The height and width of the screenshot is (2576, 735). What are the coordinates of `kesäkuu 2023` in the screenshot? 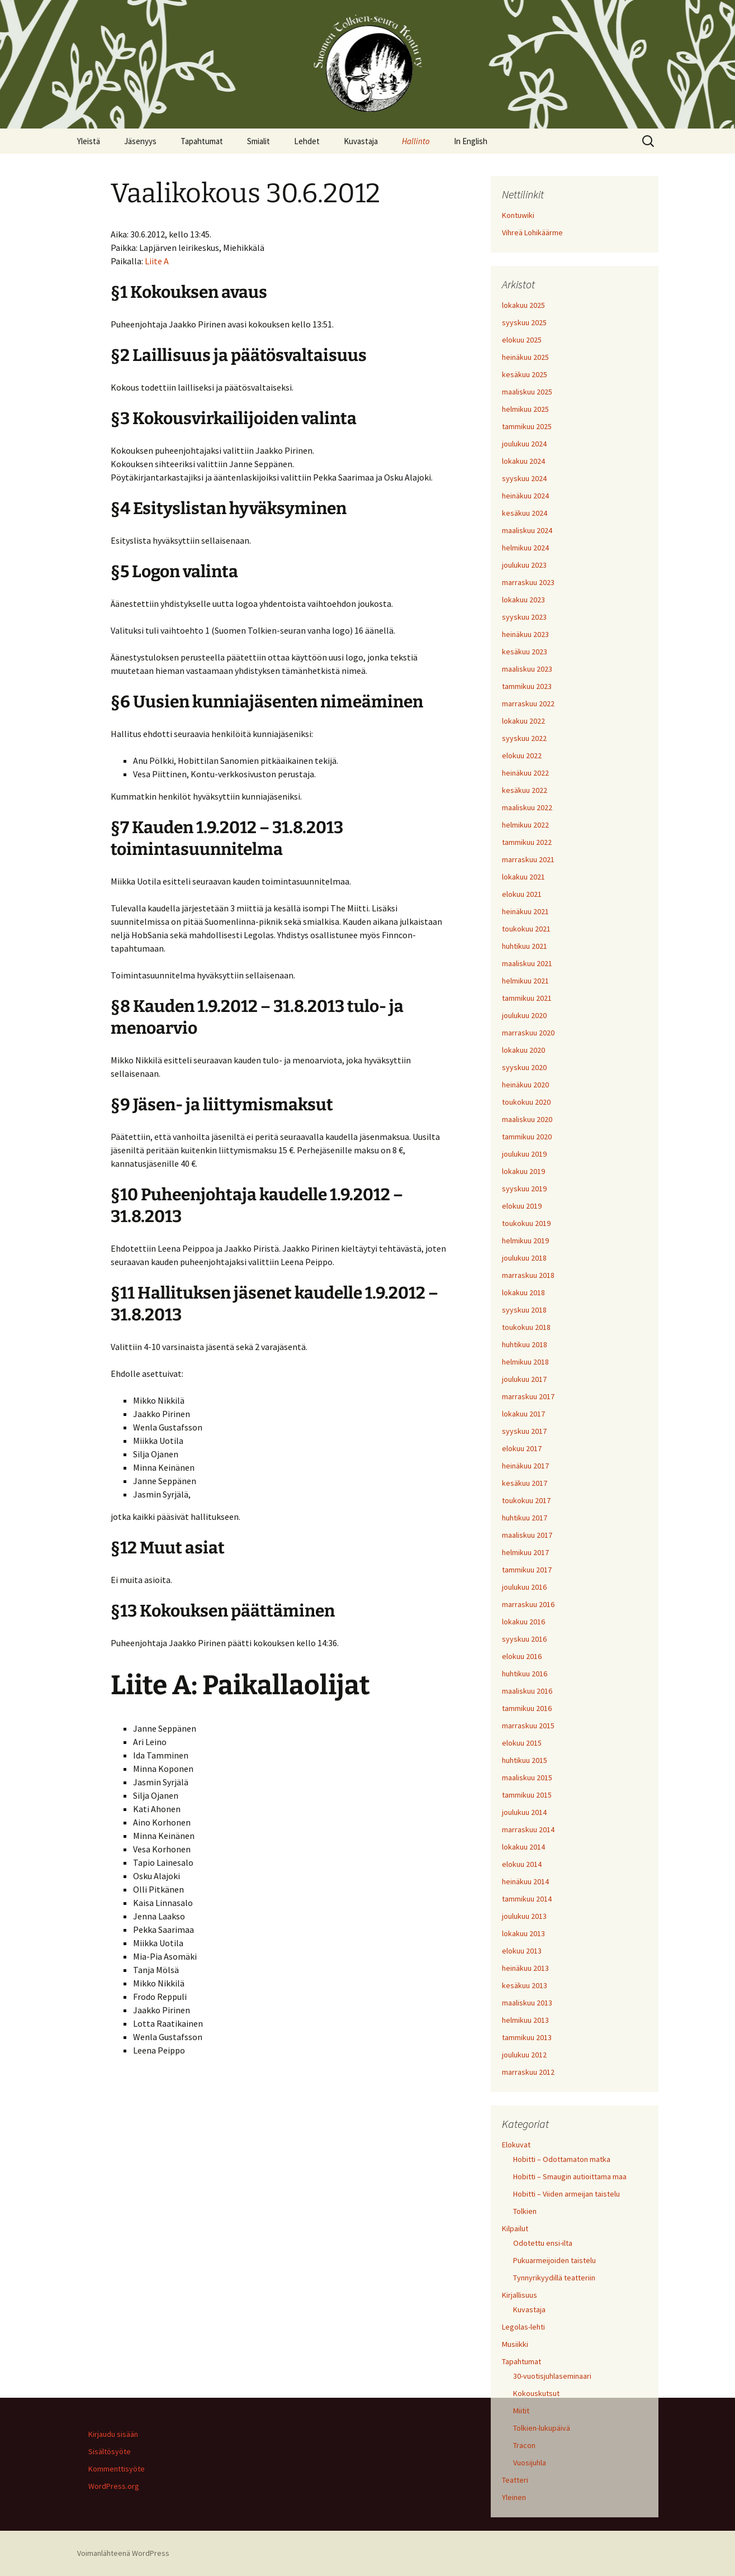 It's located at (524, 652).